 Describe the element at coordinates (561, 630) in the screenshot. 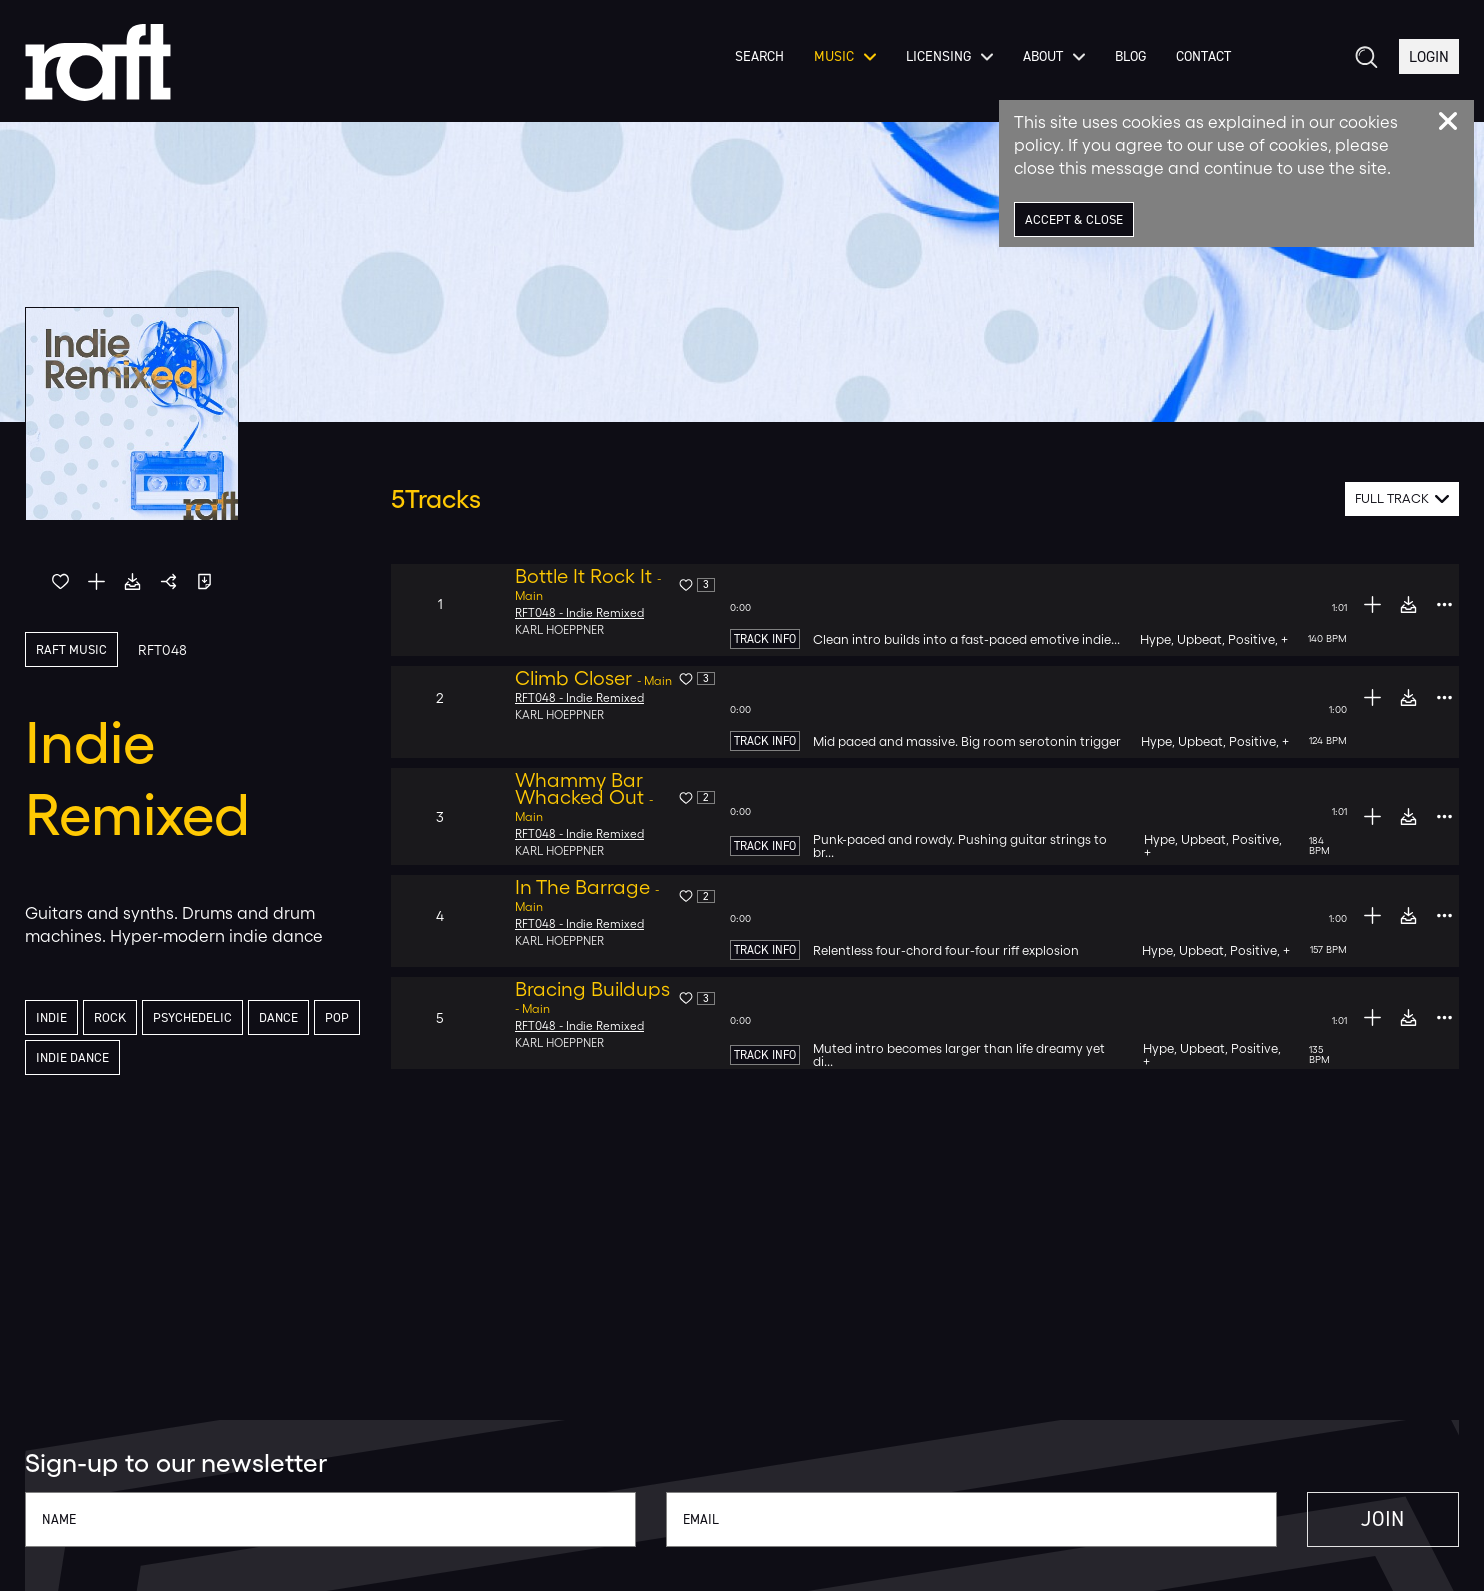

I see `Karl Hoeppner` at that location.